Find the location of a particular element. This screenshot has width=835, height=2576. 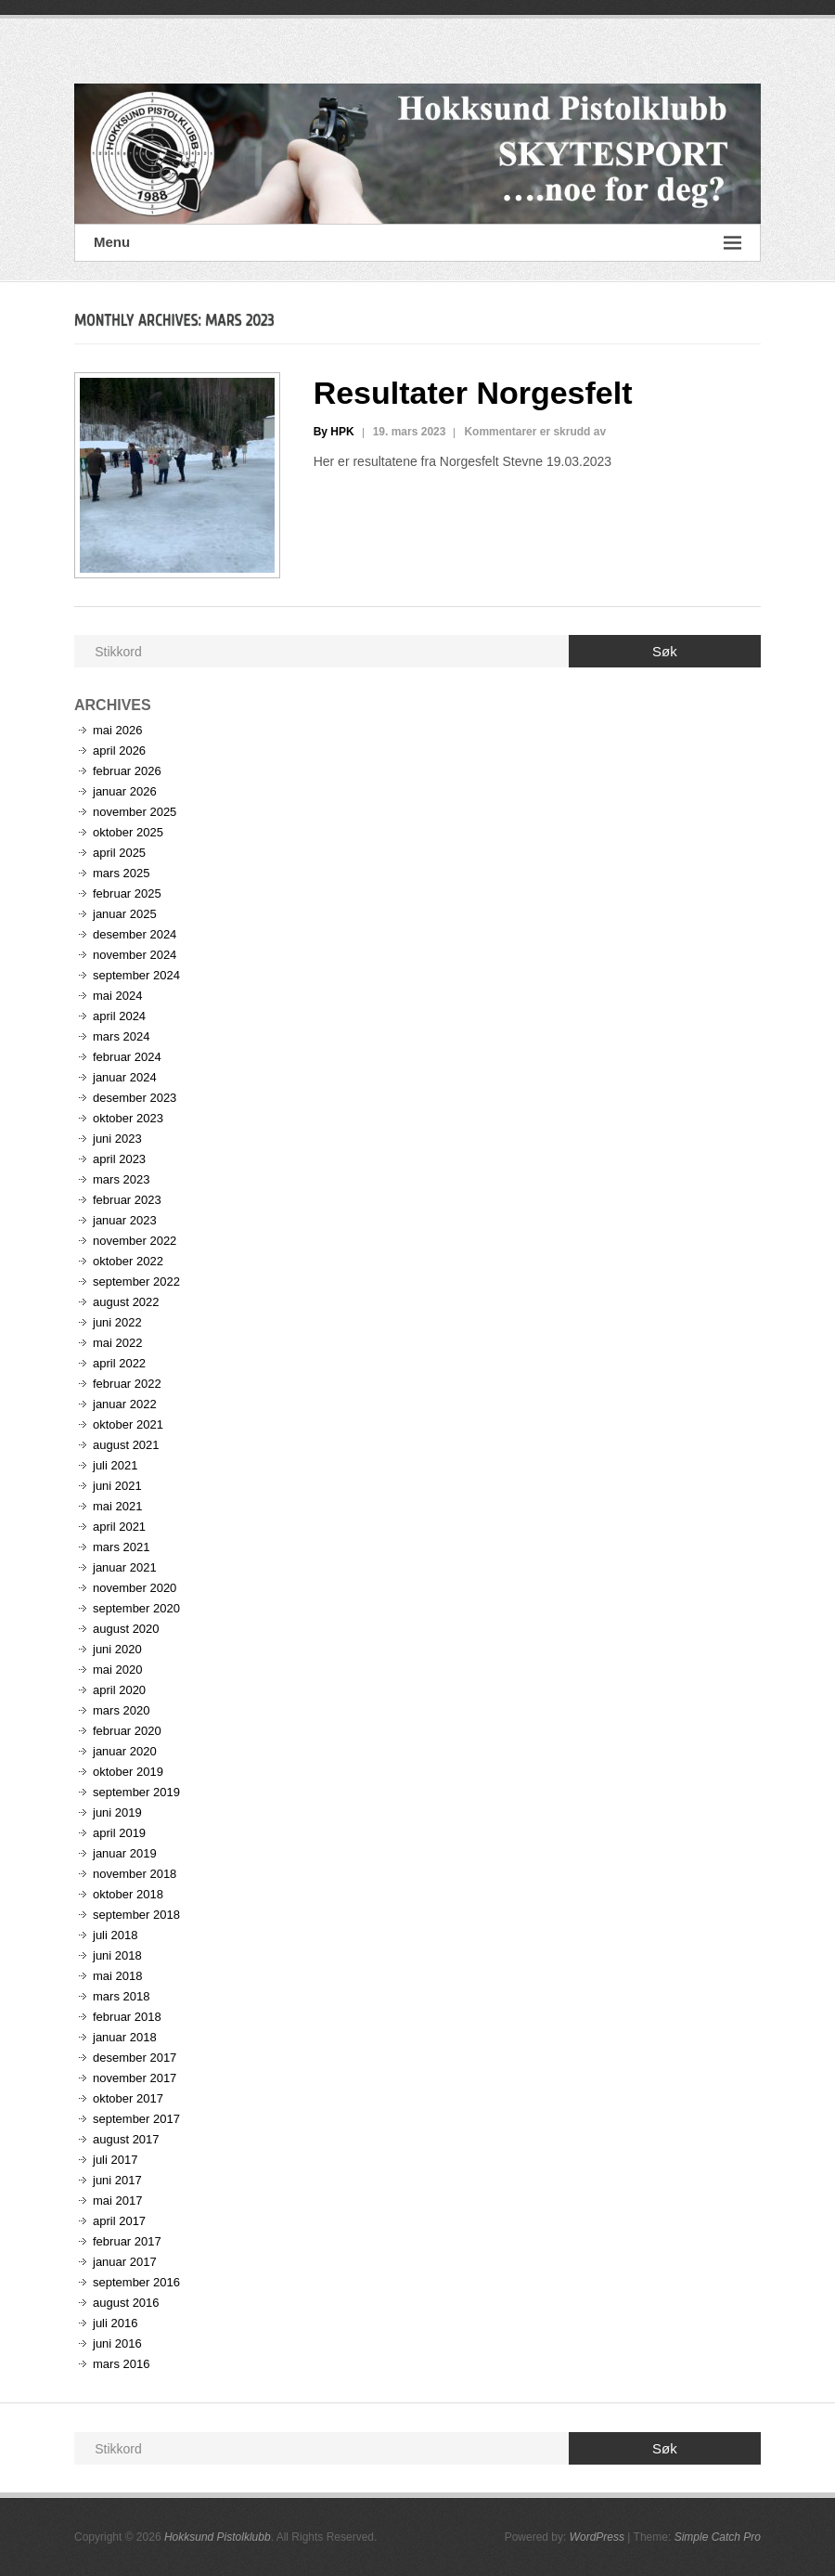

september 2017 is located at coordinates (136, 2119).